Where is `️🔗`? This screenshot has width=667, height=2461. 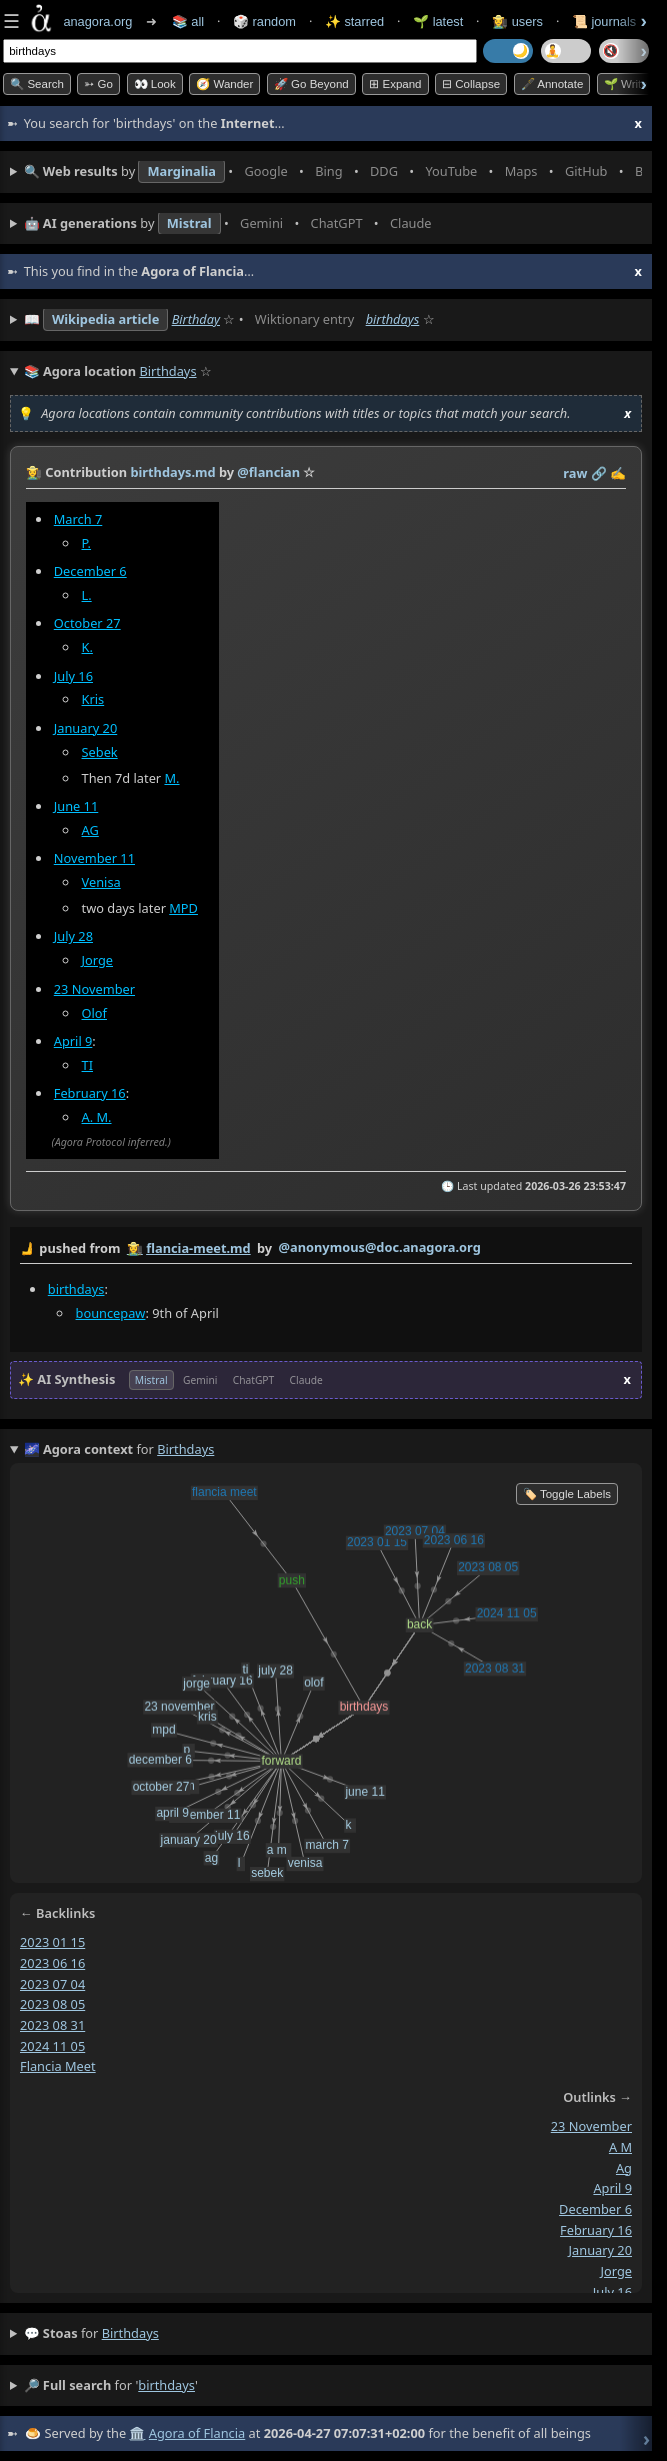
️🔗 is located at coordinates (599, 473).